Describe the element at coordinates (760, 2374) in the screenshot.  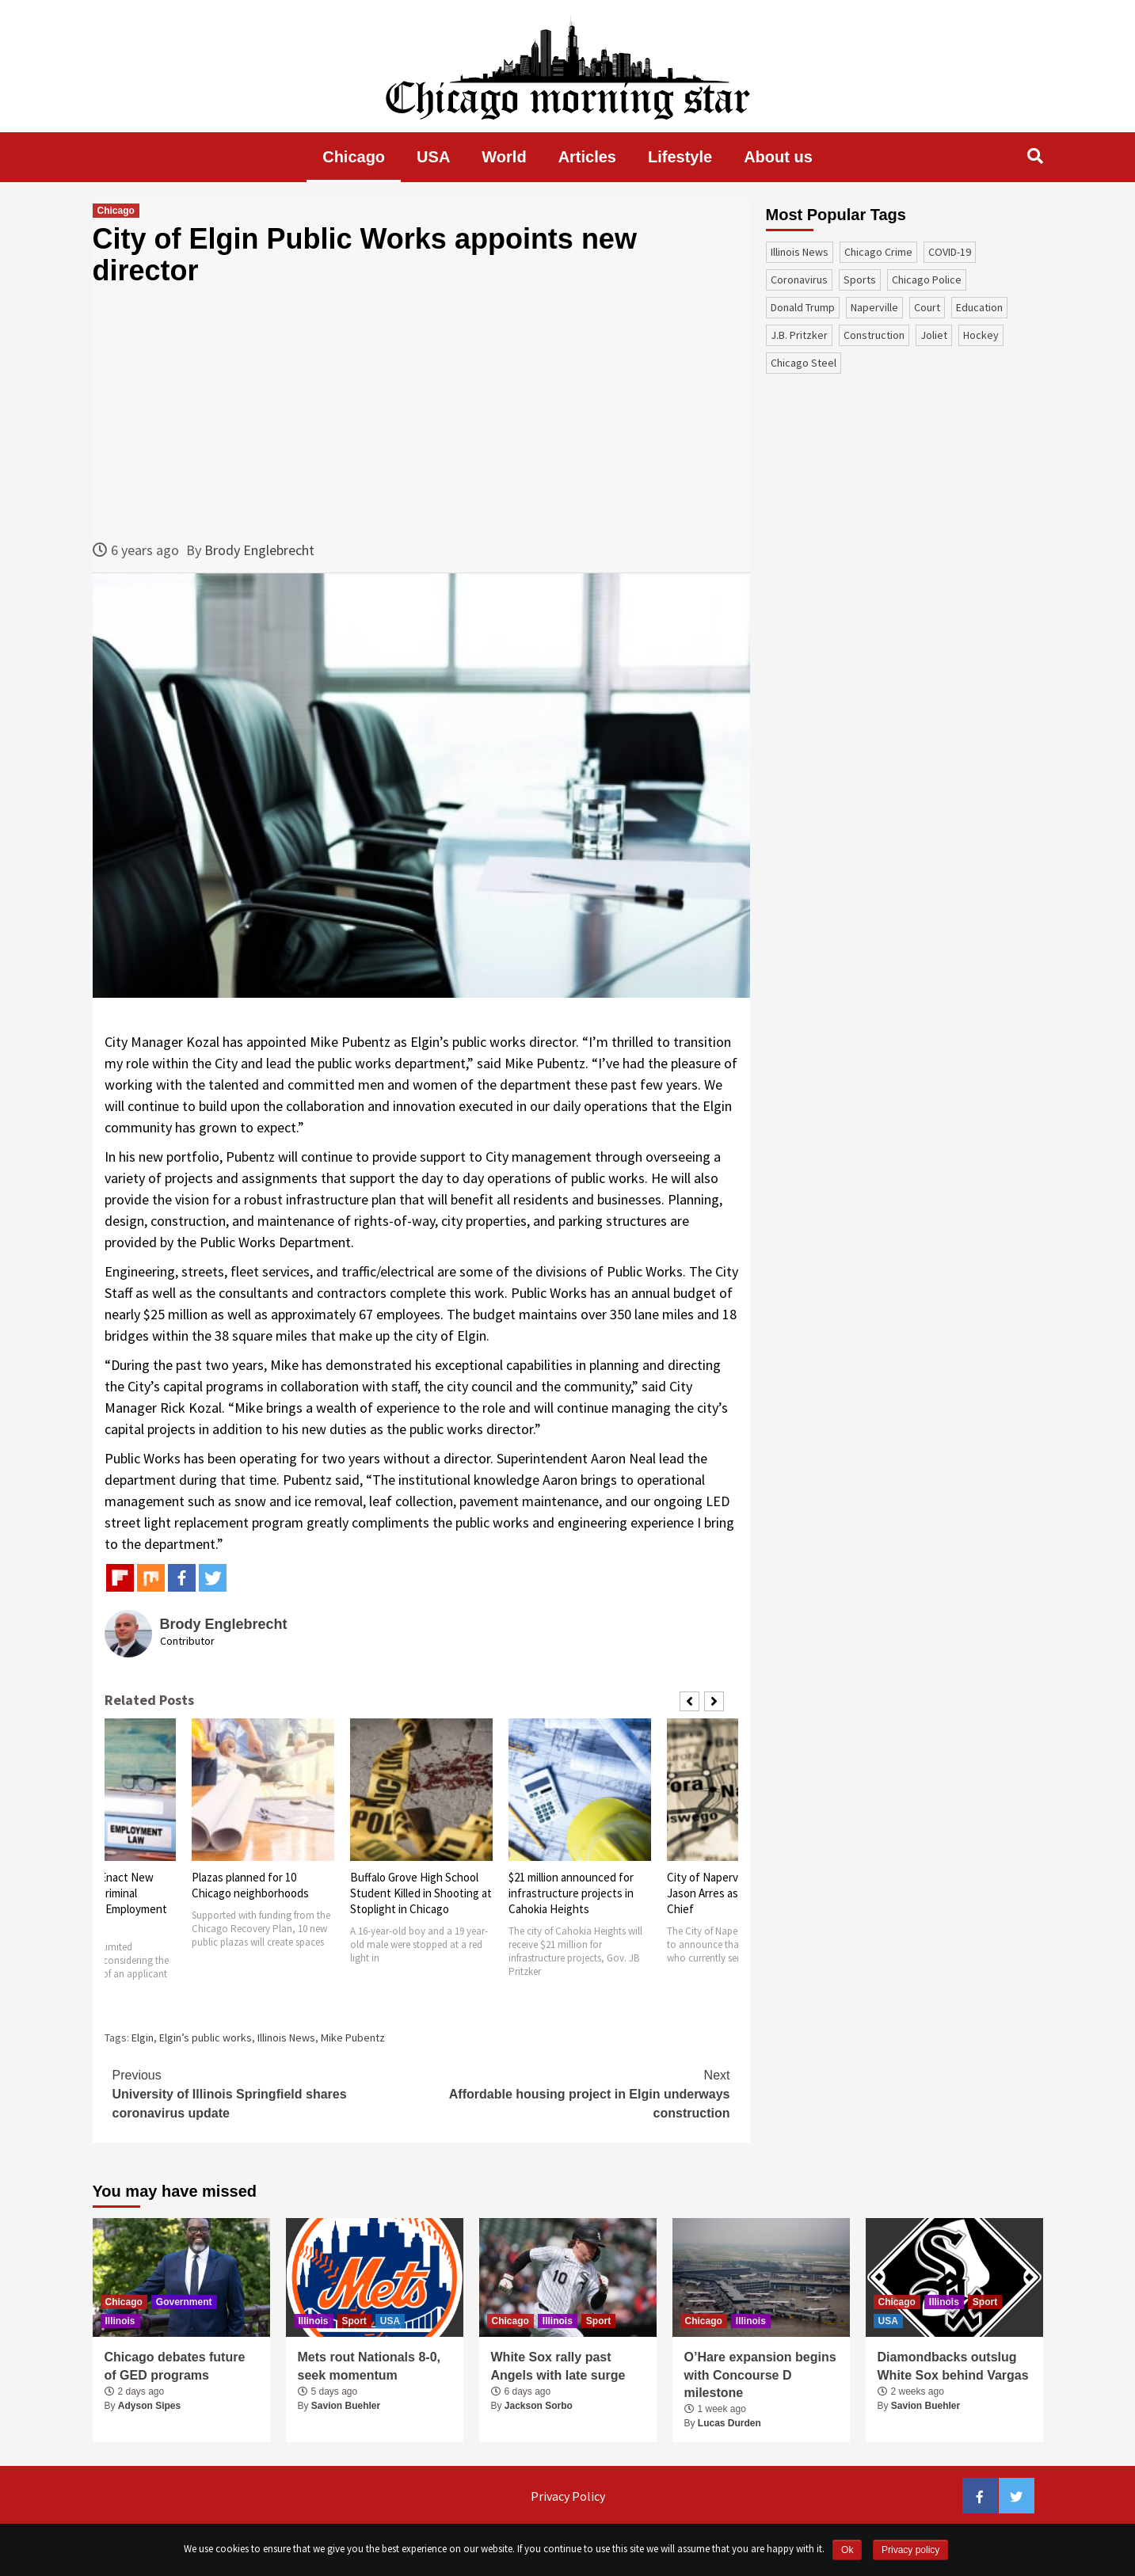
I see `O’Hare expansion begins with Concourse D milestone` at that location.